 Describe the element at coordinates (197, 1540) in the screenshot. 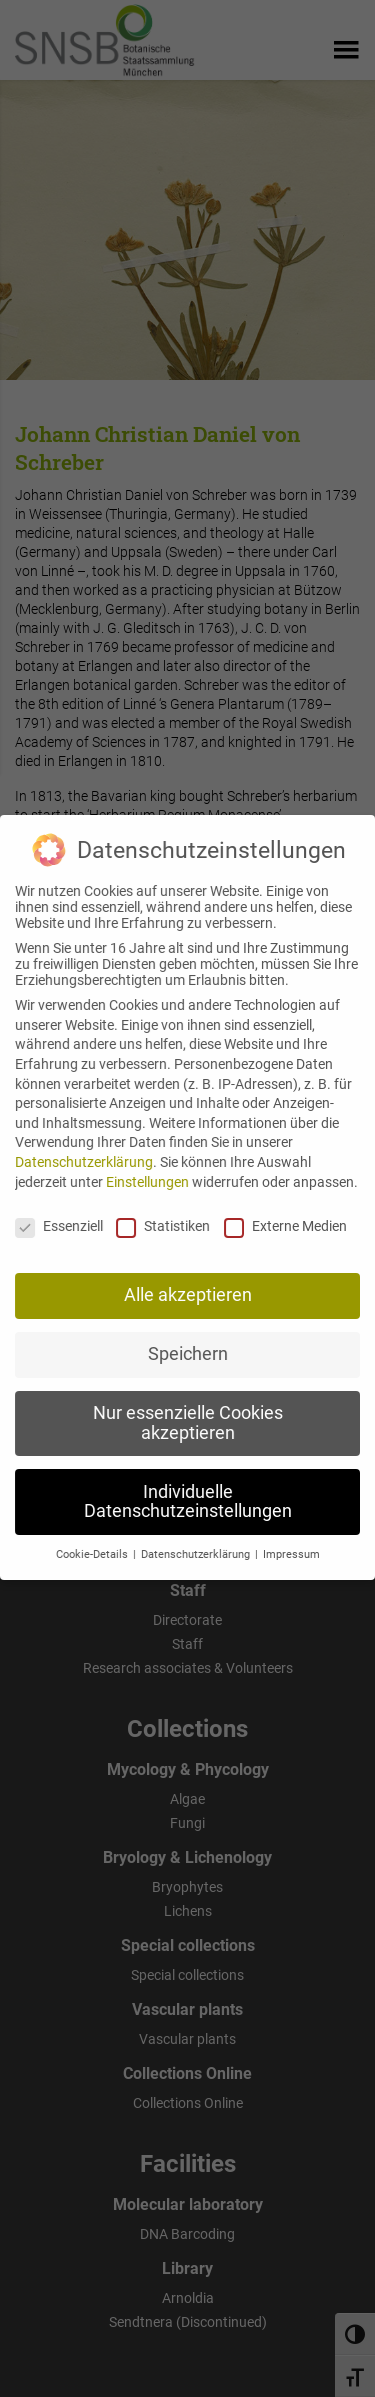

I see `Datenschutzerklärung [button]` at that location.